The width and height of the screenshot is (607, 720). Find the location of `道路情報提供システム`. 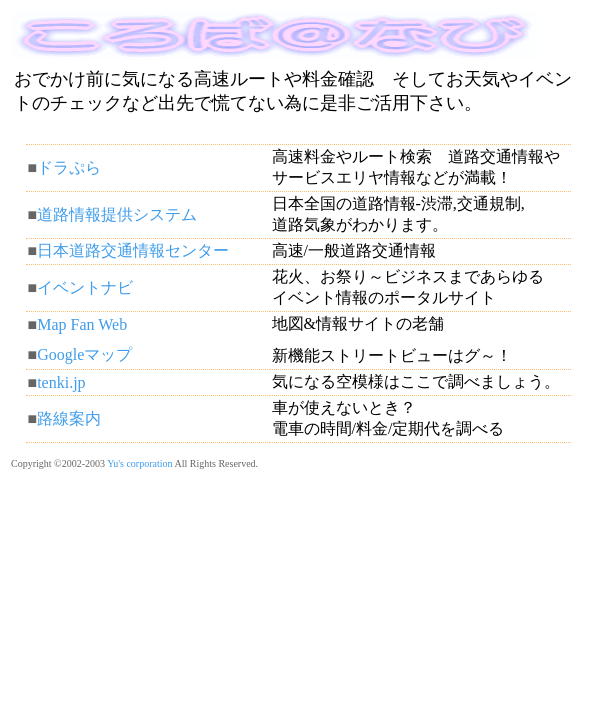

道路情報提供システム is located at coordinates (117, 214).